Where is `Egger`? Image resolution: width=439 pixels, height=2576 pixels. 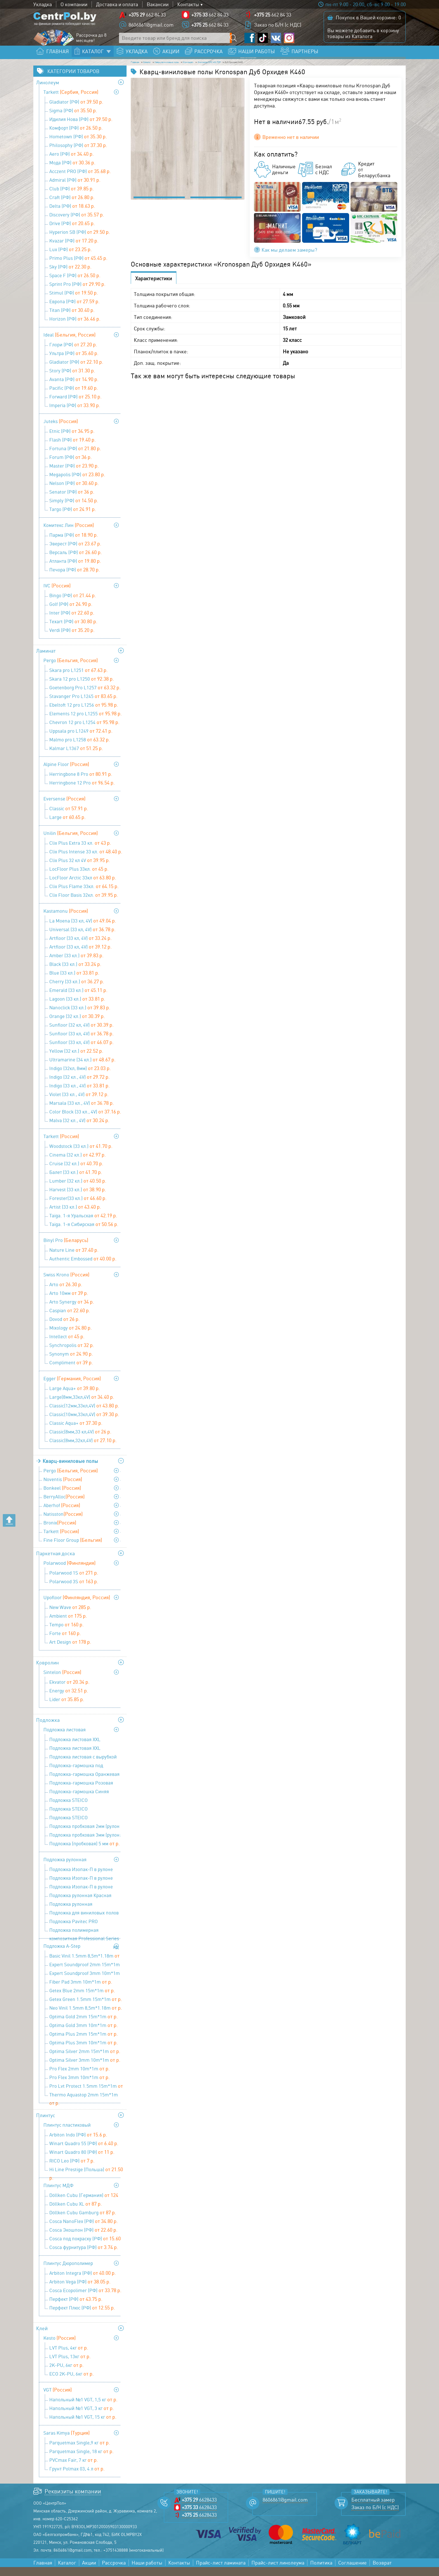 Egger is located at coordinates (72, 1387).